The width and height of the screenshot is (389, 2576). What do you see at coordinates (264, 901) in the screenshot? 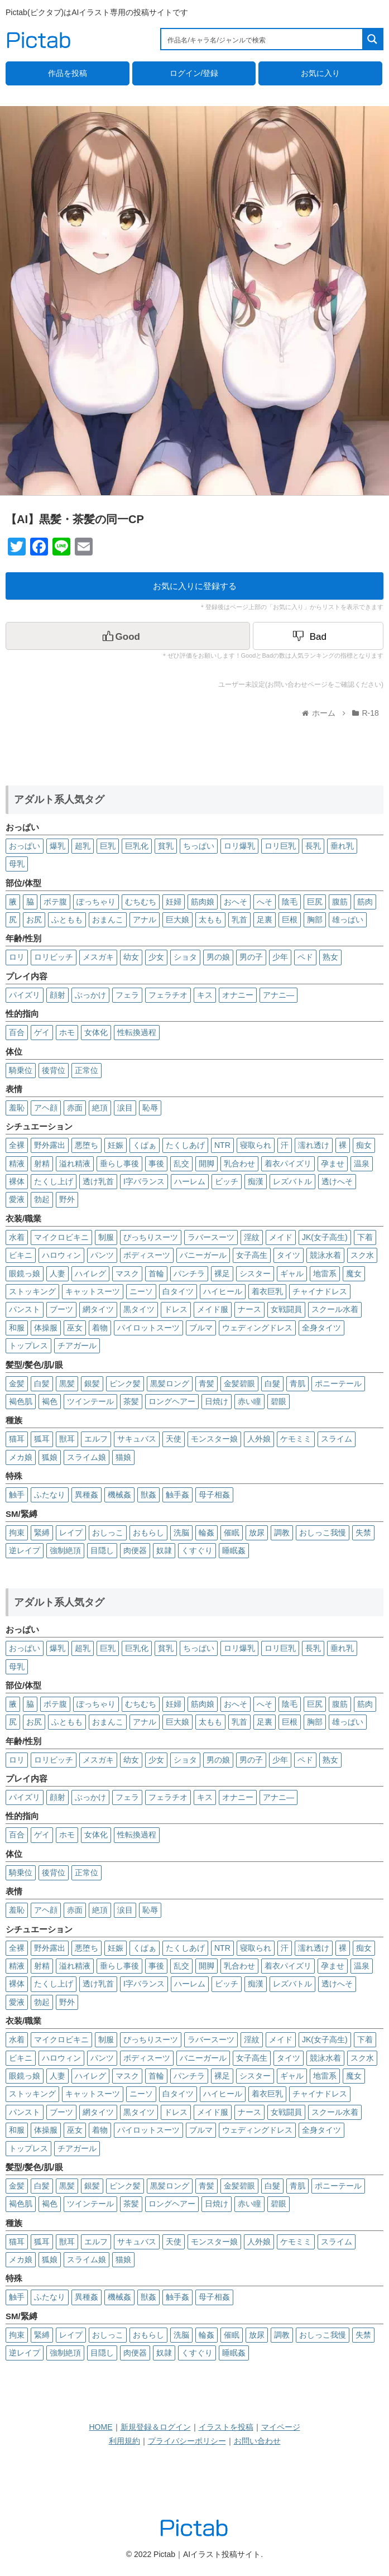
I see `へそ` at bounding box center [264, 901].